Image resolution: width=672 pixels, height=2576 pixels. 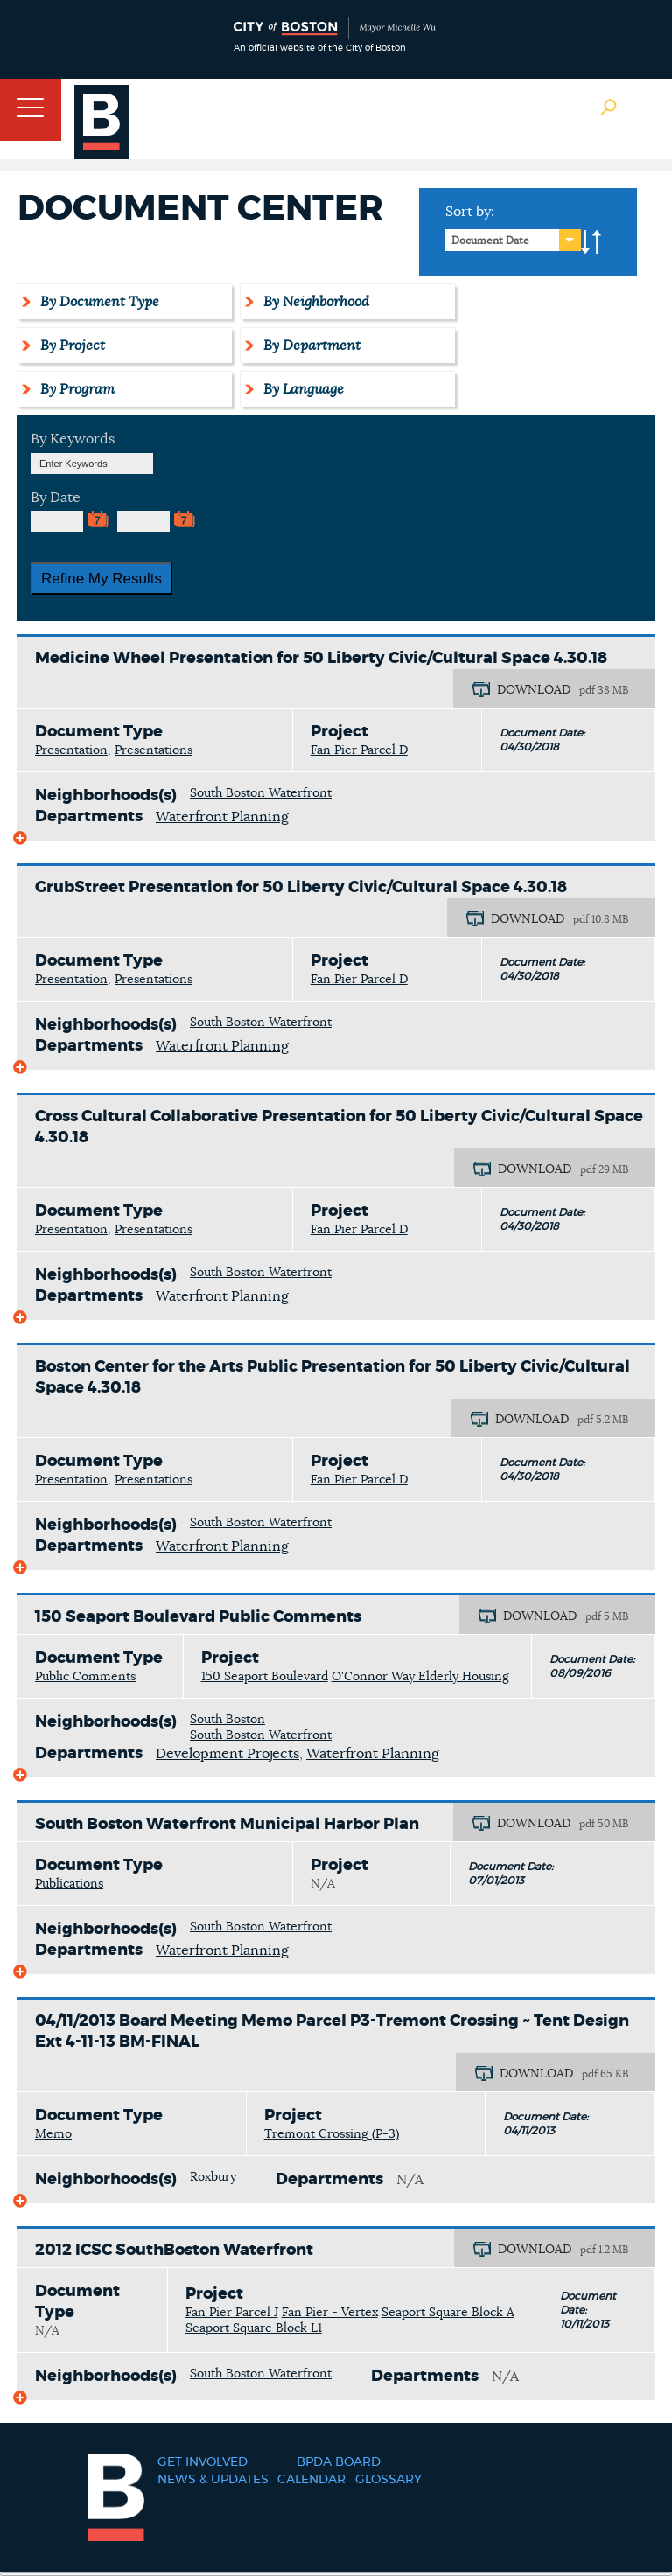 What do you see at coordinates (227, 1720) in the screenshot?
I see `South Boston` at bounding box center [227, 1720].